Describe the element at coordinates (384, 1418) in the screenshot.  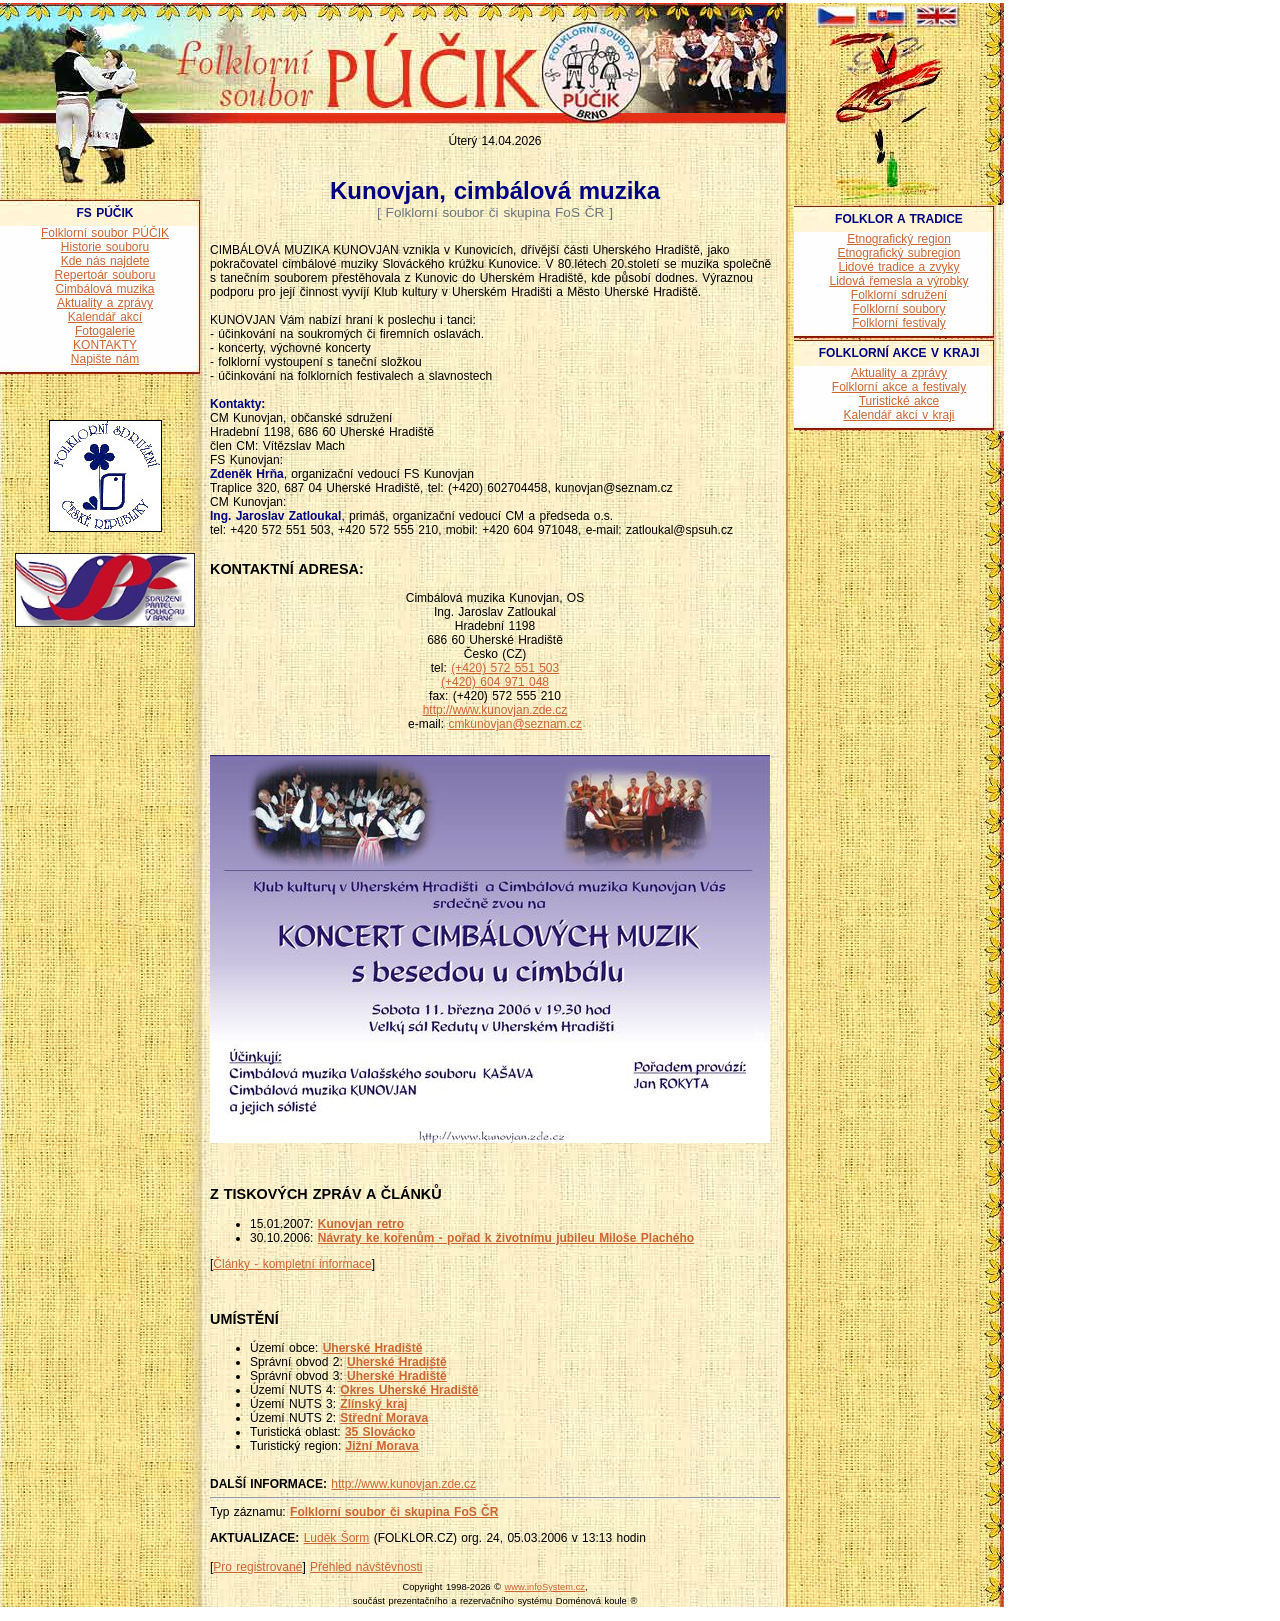
I see `Střední Morava` at that location.